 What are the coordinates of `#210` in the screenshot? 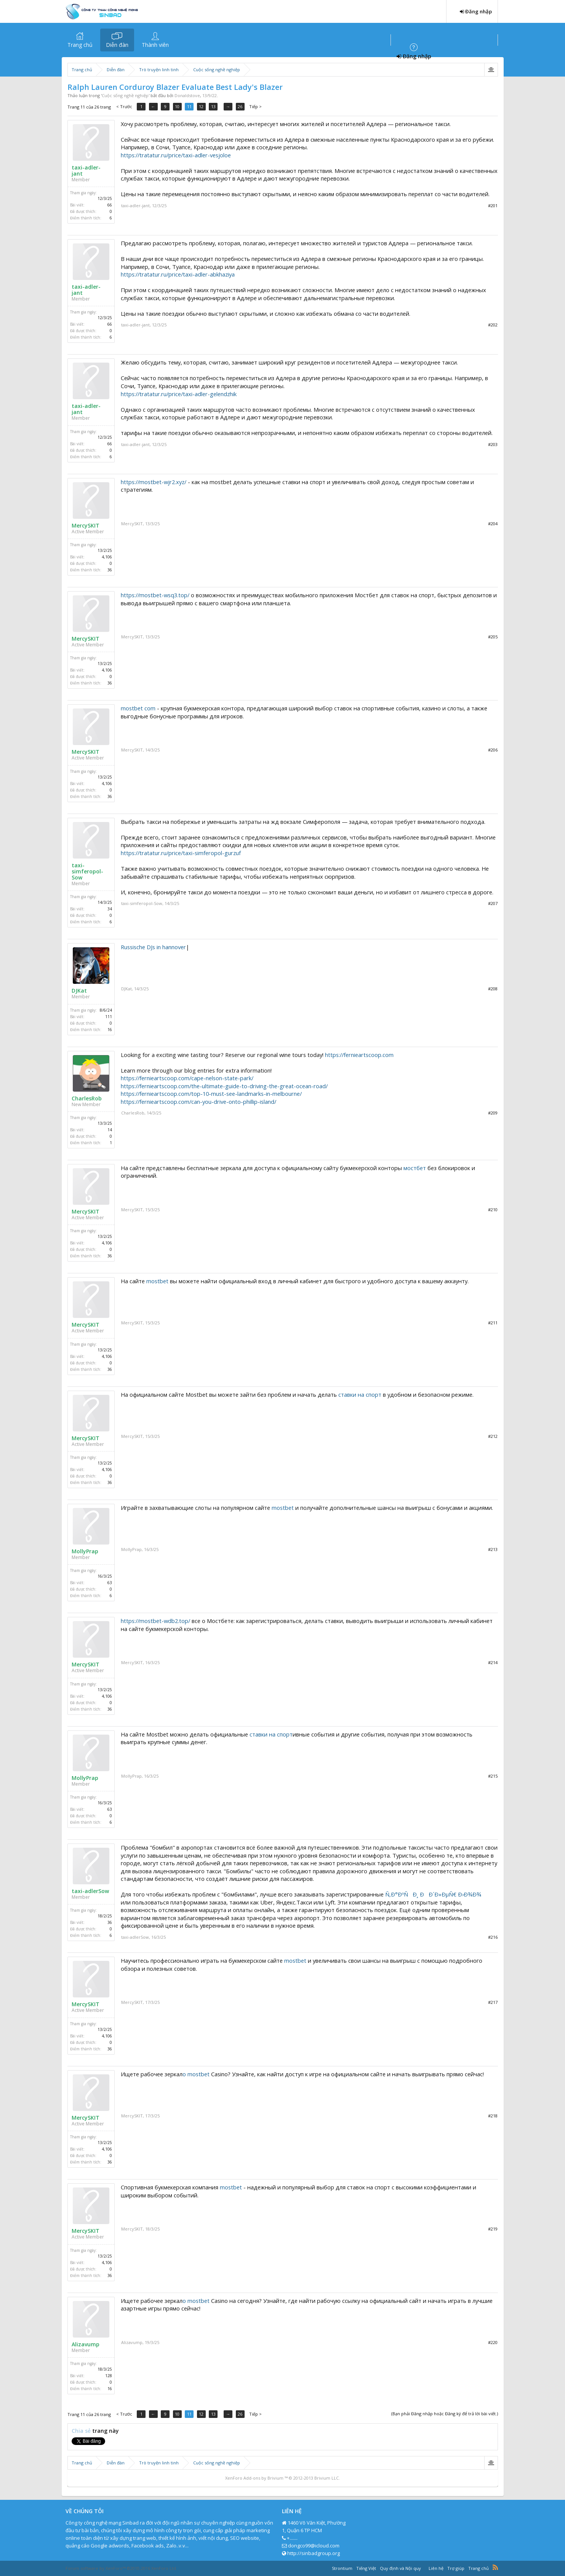 It's located at (493, 1209).